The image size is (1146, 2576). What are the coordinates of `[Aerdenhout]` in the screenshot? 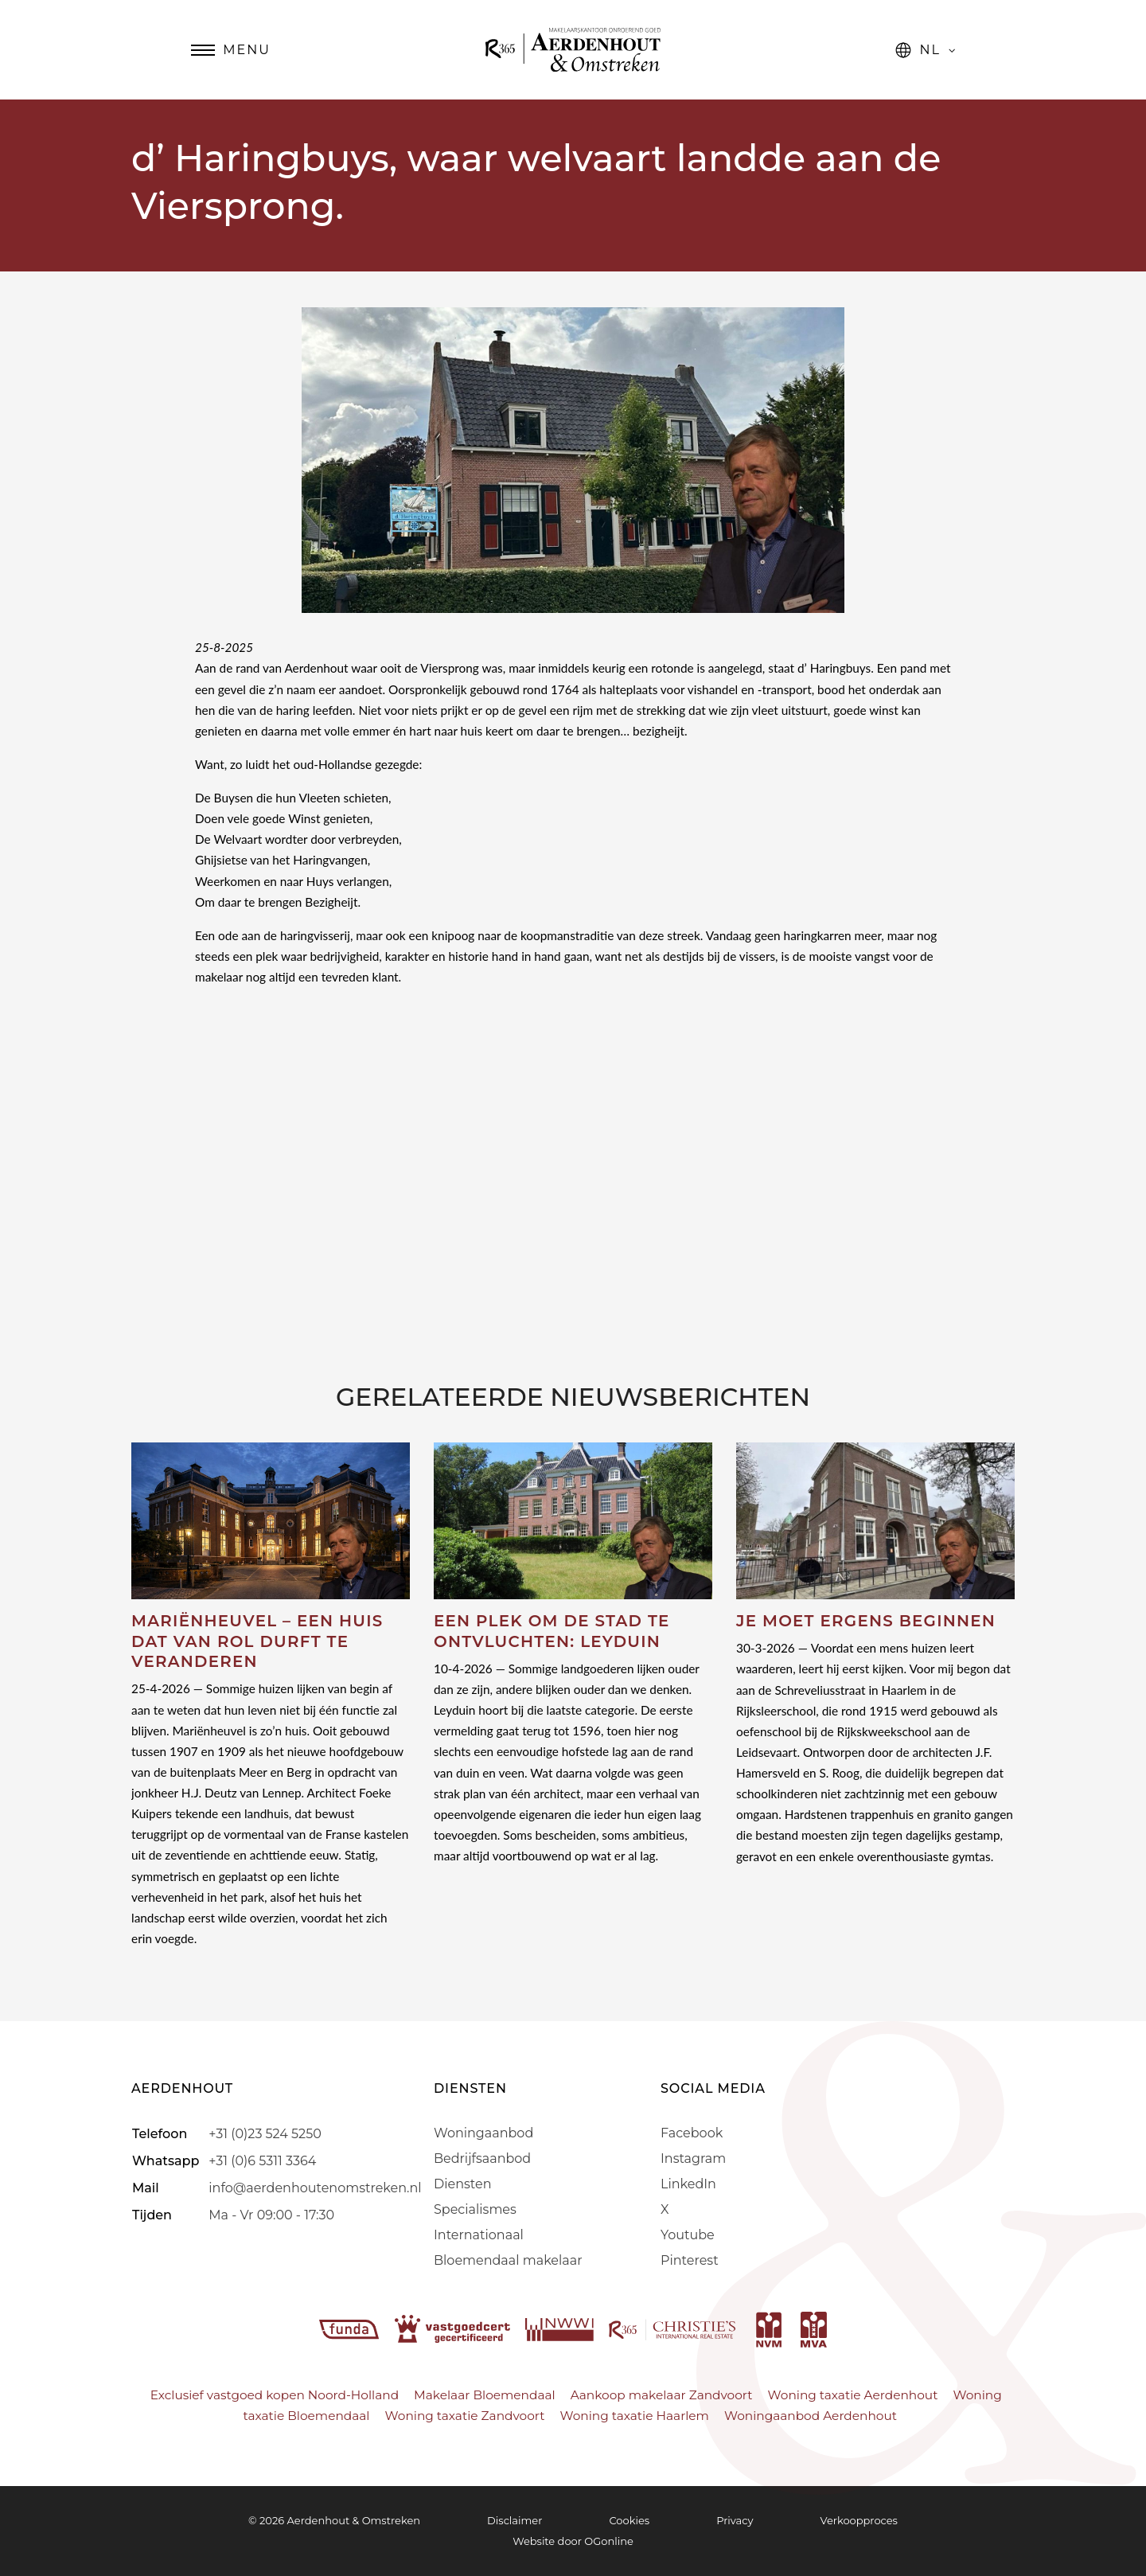 It's located at (573, 50).